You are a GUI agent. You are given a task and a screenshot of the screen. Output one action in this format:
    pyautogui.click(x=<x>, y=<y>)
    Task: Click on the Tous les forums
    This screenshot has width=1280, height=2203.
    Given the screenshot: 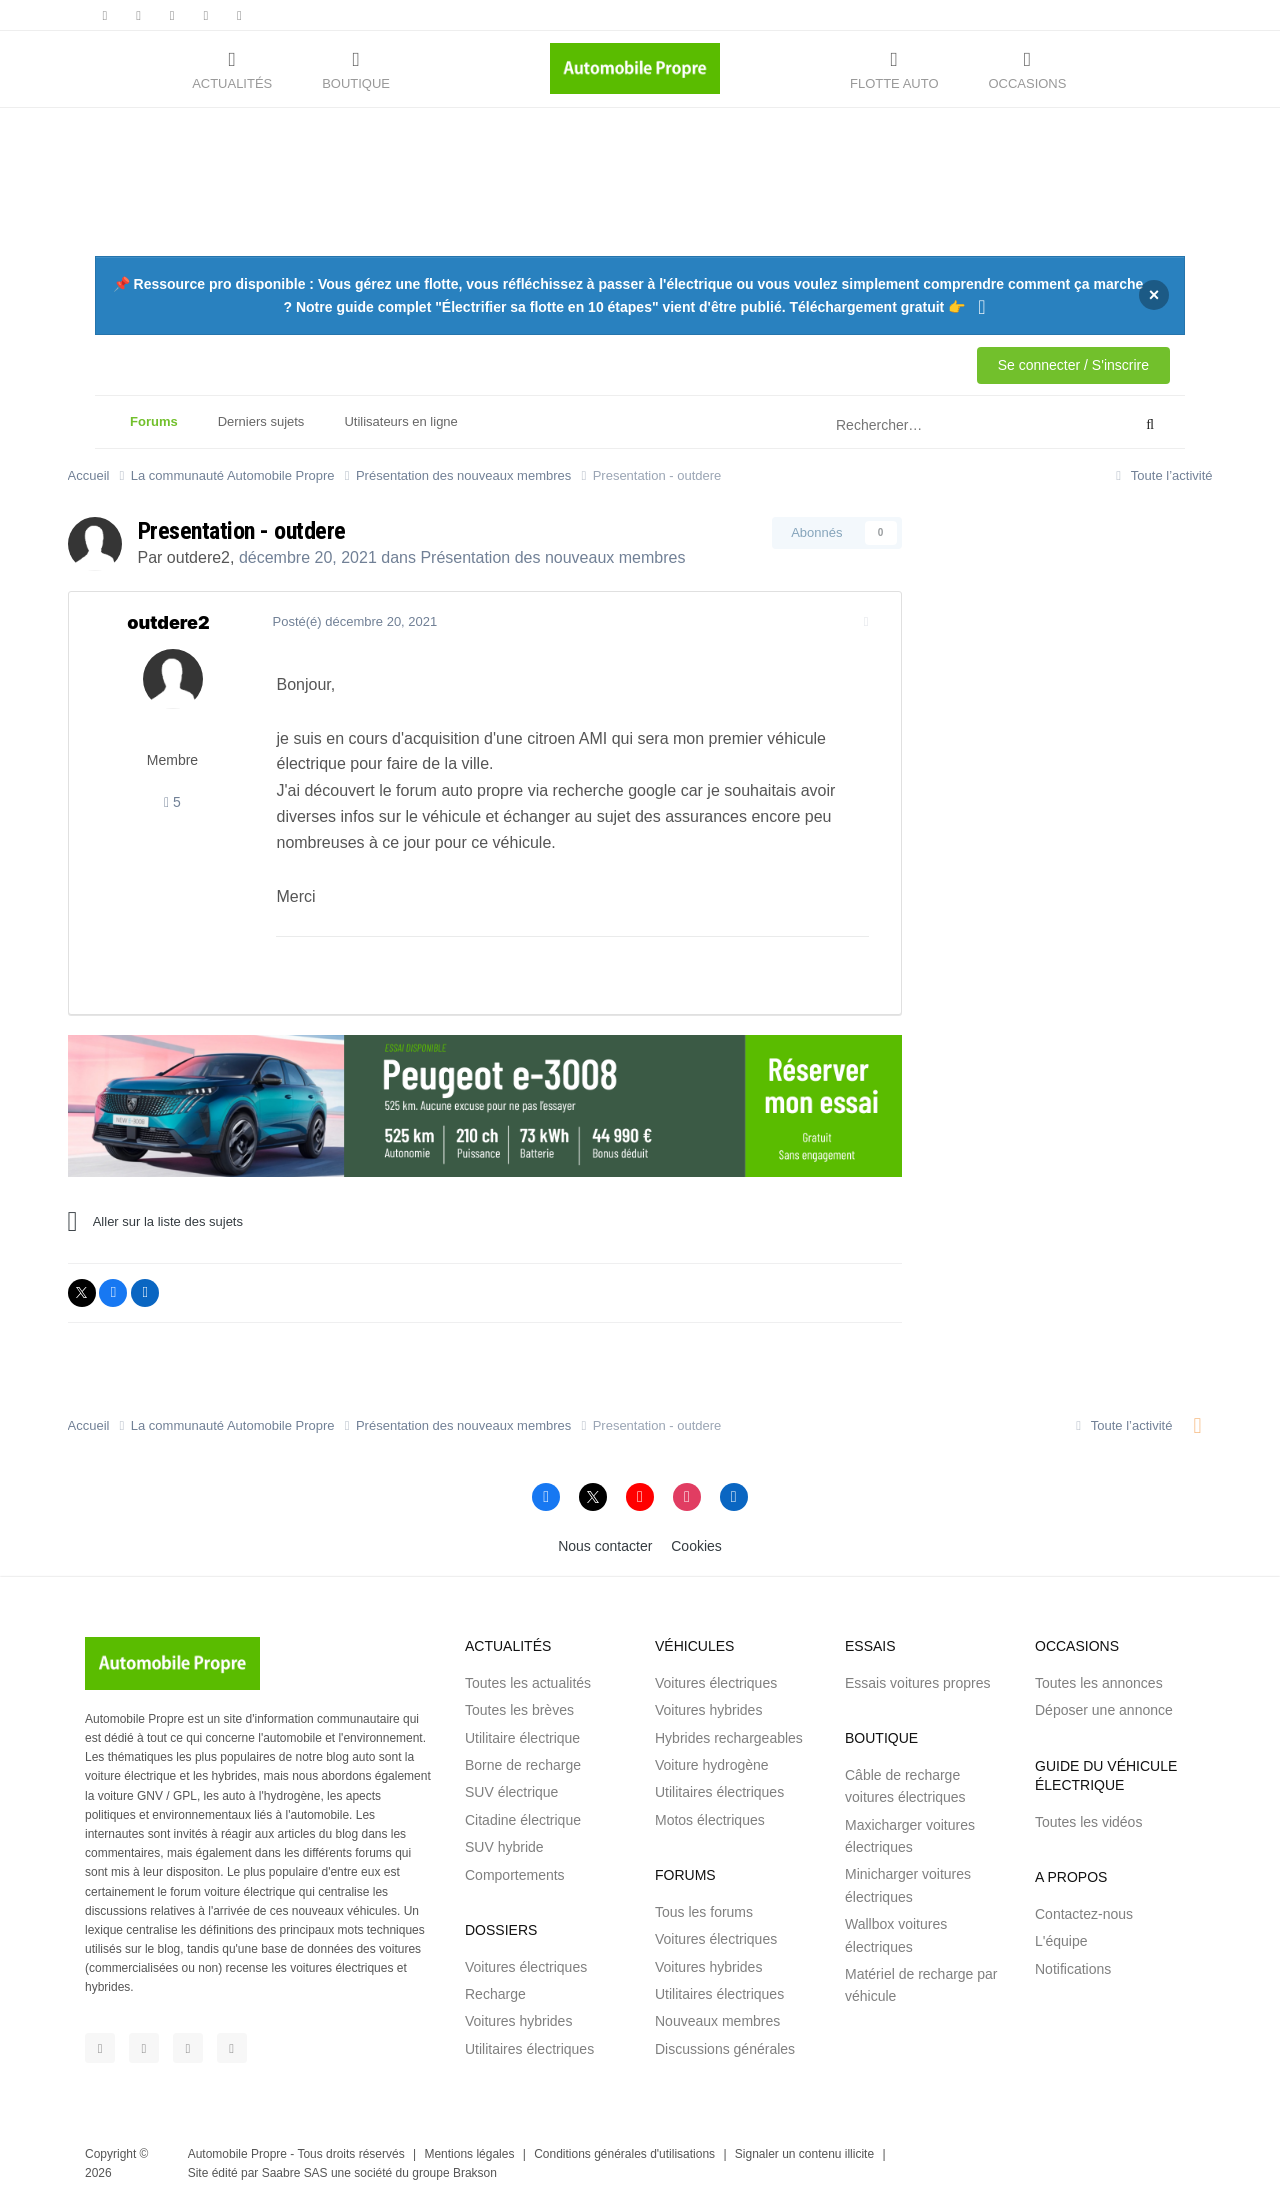 What is the action you would take?
    pyautogui.click(x=704, y=1912)
    